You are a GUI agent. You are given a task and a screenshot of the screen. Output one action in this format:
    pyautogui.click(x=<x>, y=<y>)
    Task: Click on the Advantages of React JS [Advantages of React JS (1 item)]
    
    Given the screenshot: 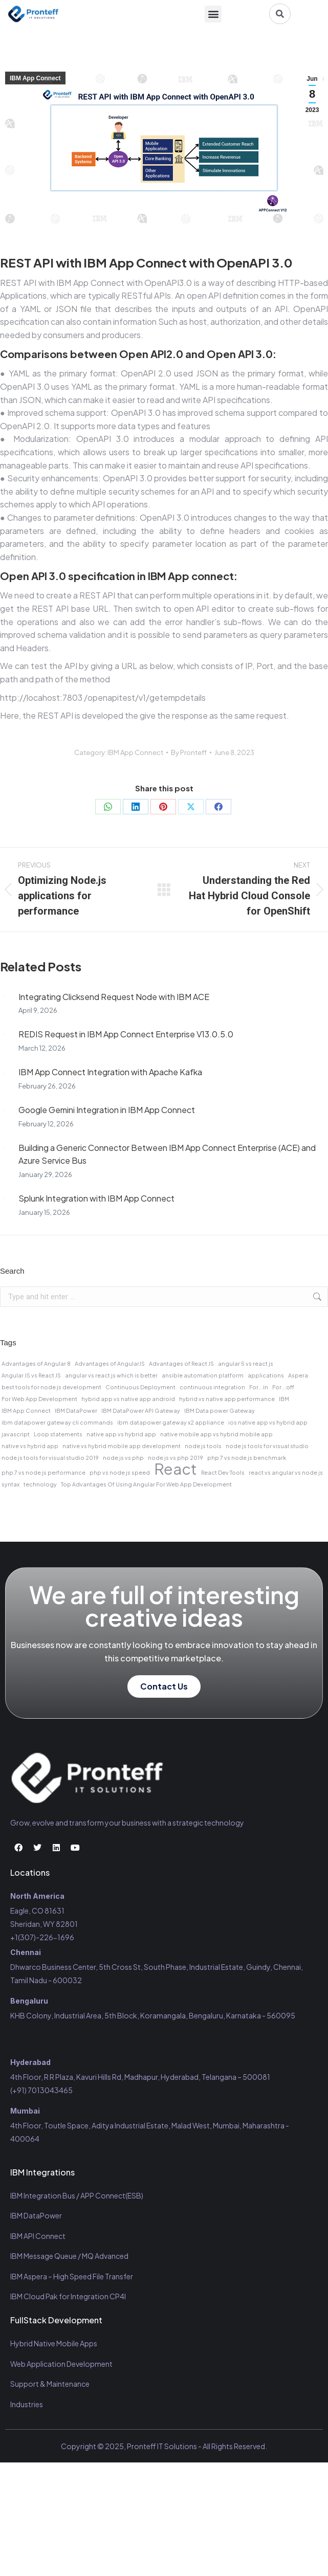 What is the action you would take?
    pyautogui.click(x=181, y=1363)
    